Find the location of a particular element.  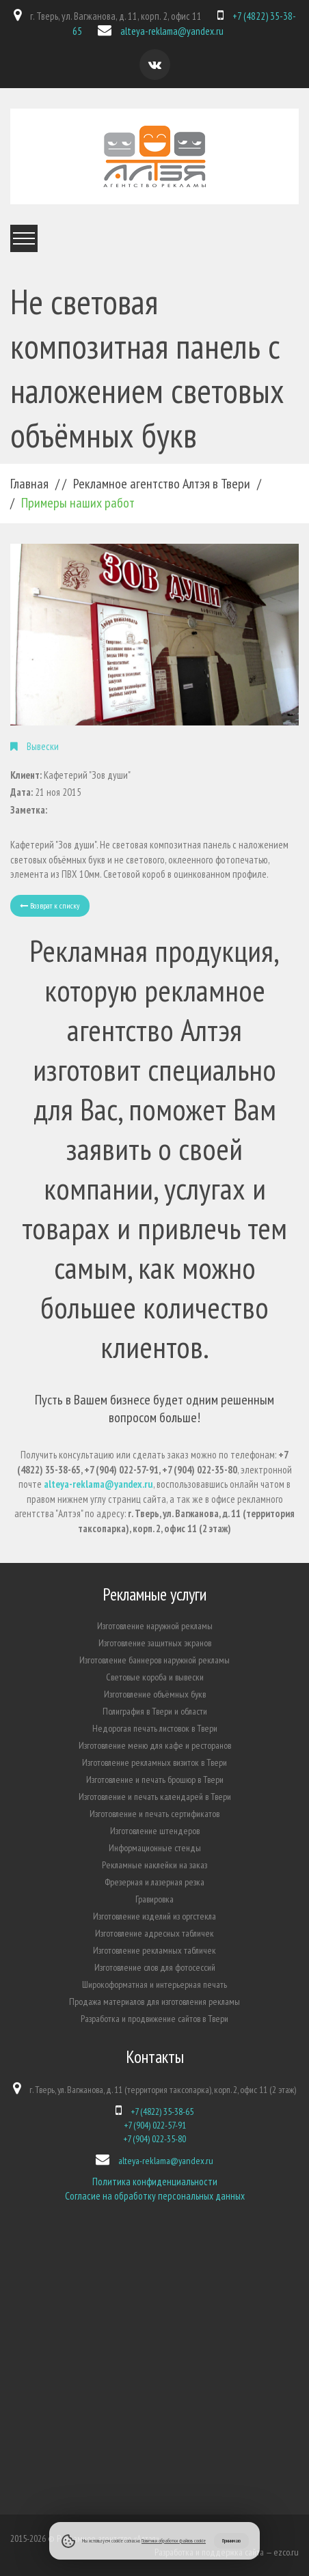

Изготовление рекламных табличек is located at coordinates (154, 1950).